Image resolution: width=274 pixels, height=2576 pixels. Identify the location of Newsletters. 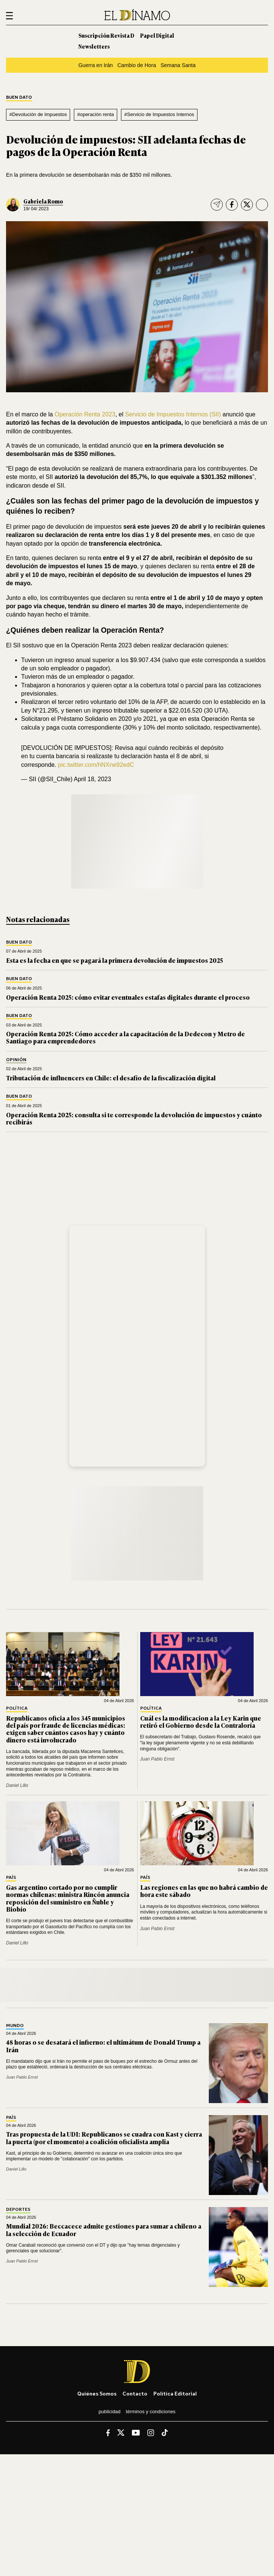
(94, 46).